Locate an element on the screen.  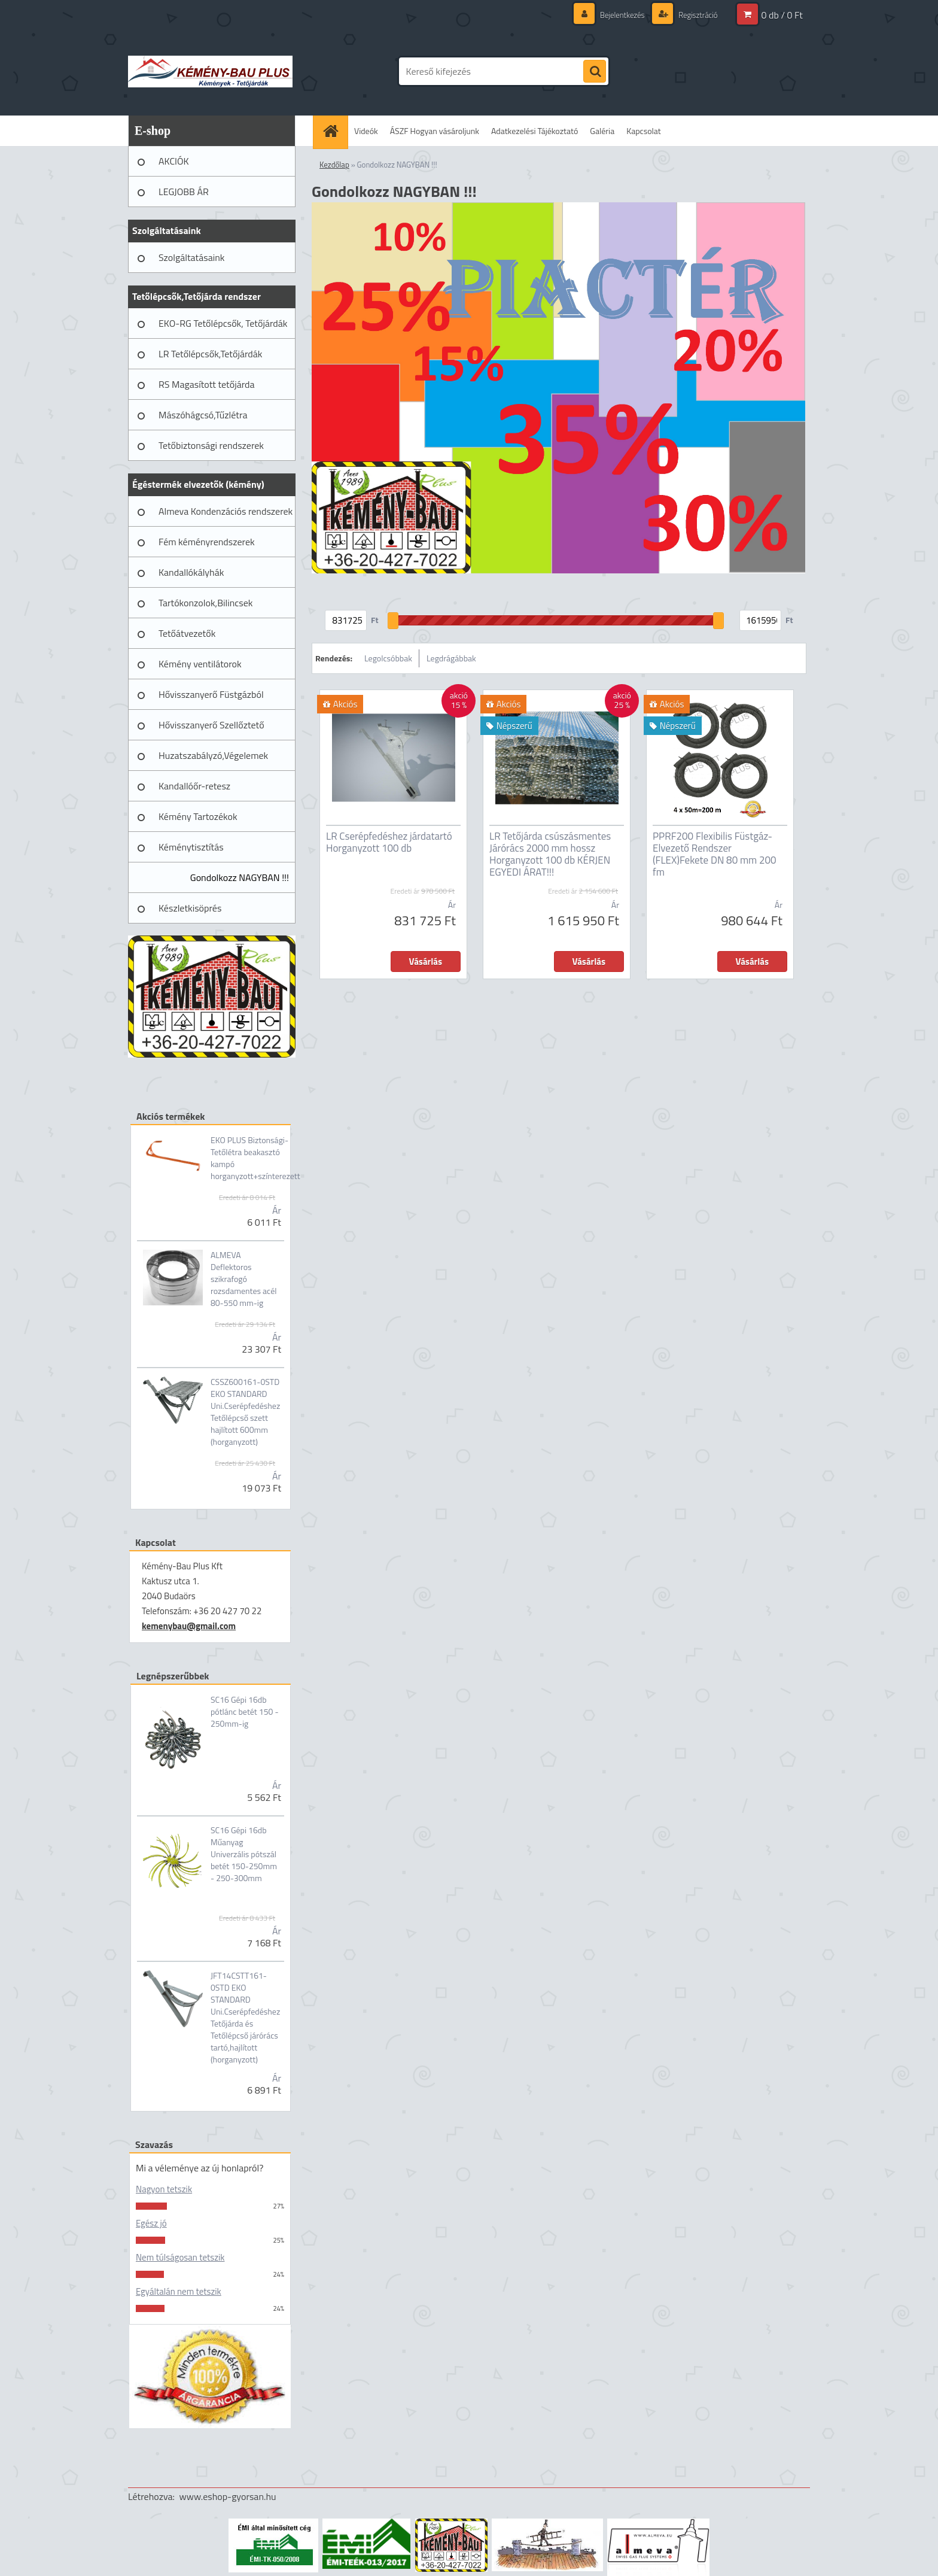
JFT14CSTT161-0STD EKO STANDARD Uni.Cserépfedéshez Tetőjárda és Tetőlépcső járórács tartó,hajlított (horganyzott) is located at coordinates (245, 2017).